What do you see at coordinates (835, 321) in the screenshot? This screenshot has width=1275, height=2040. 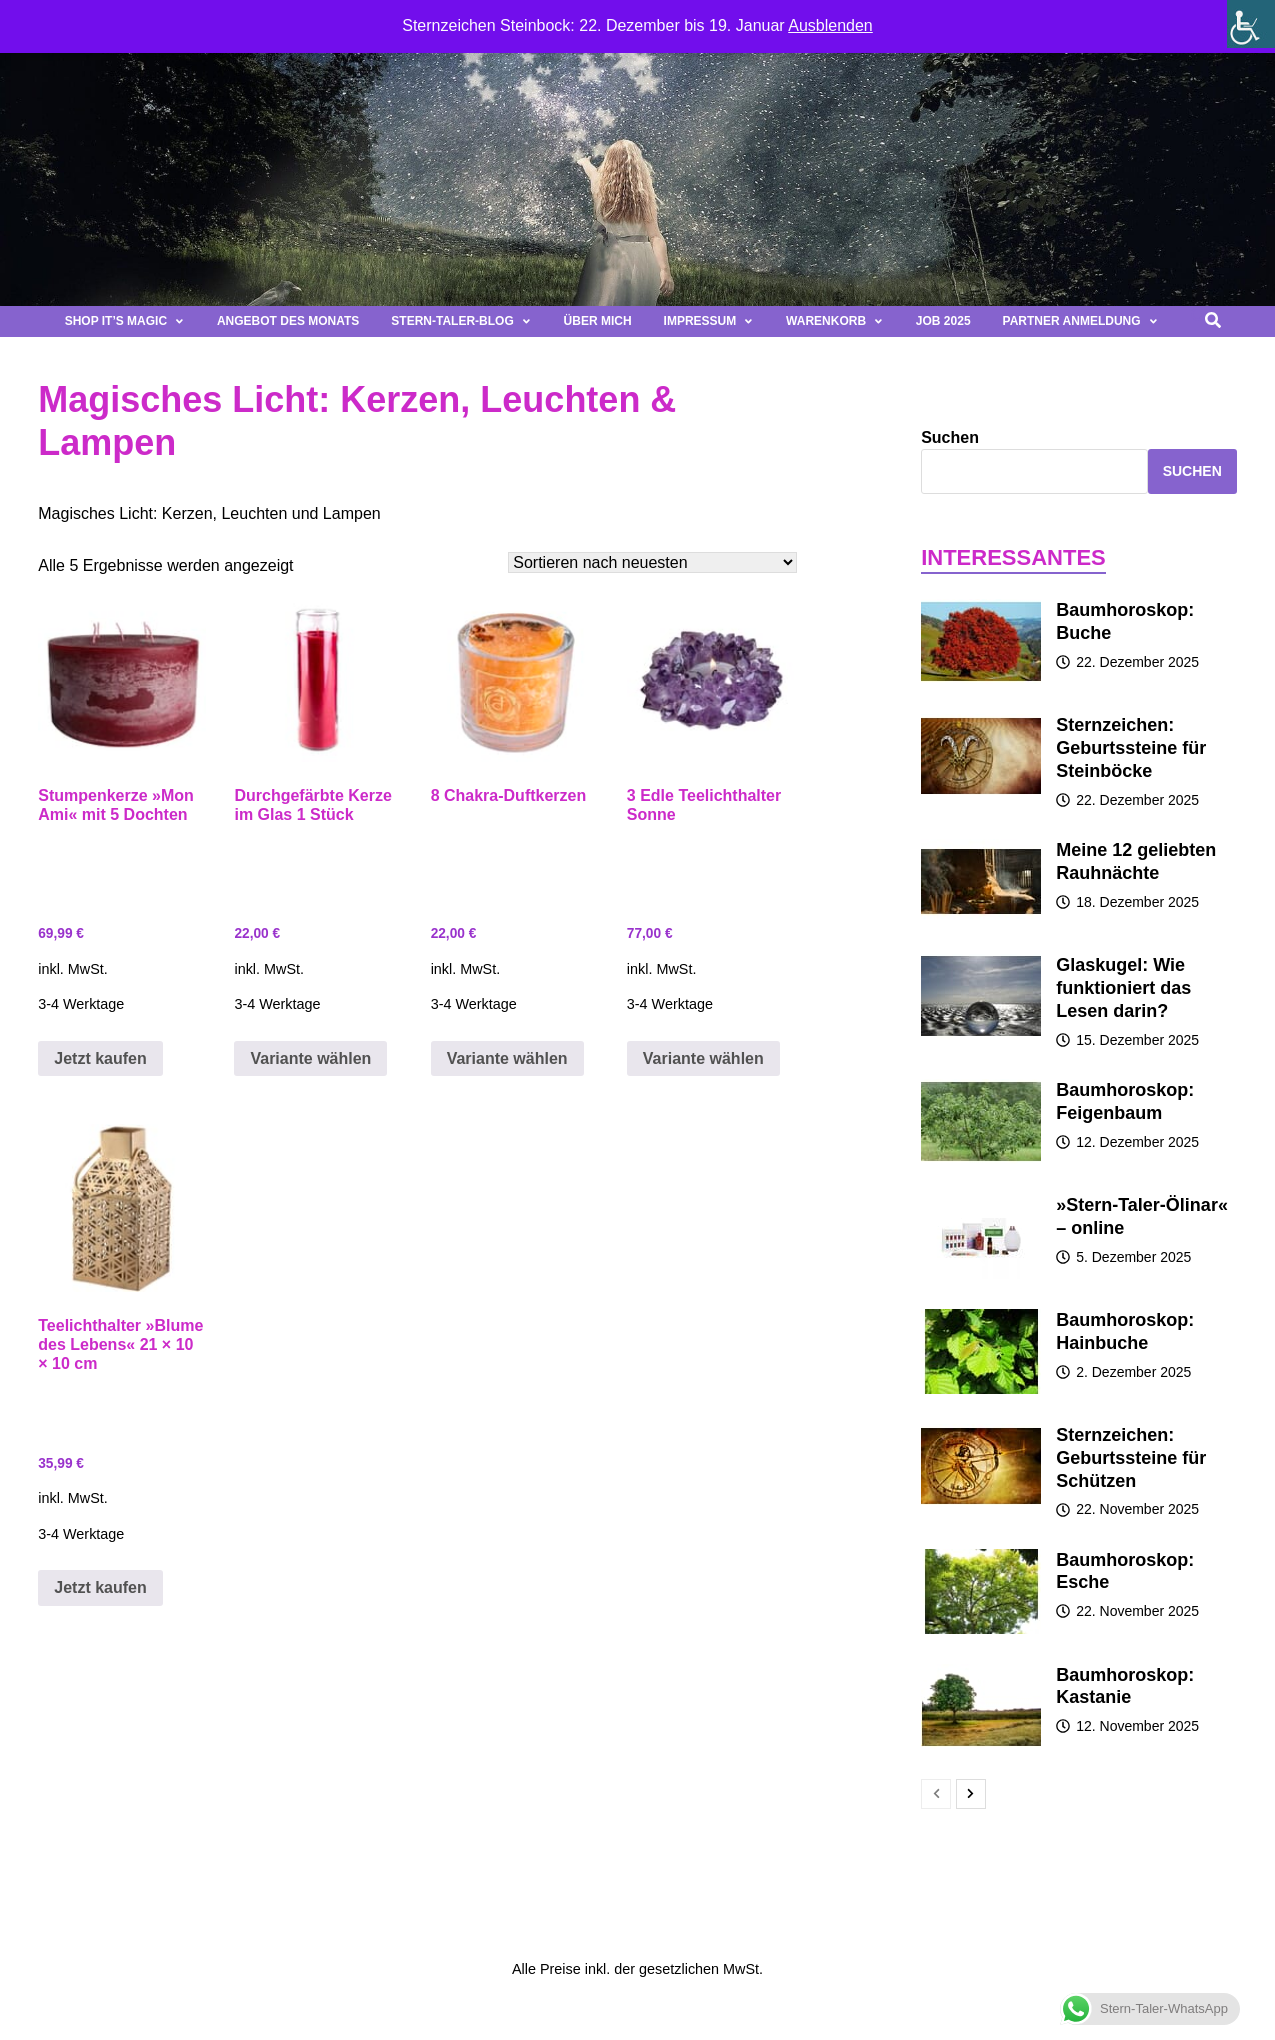 I see `Warenkorb` at bounding box center [835, 321].